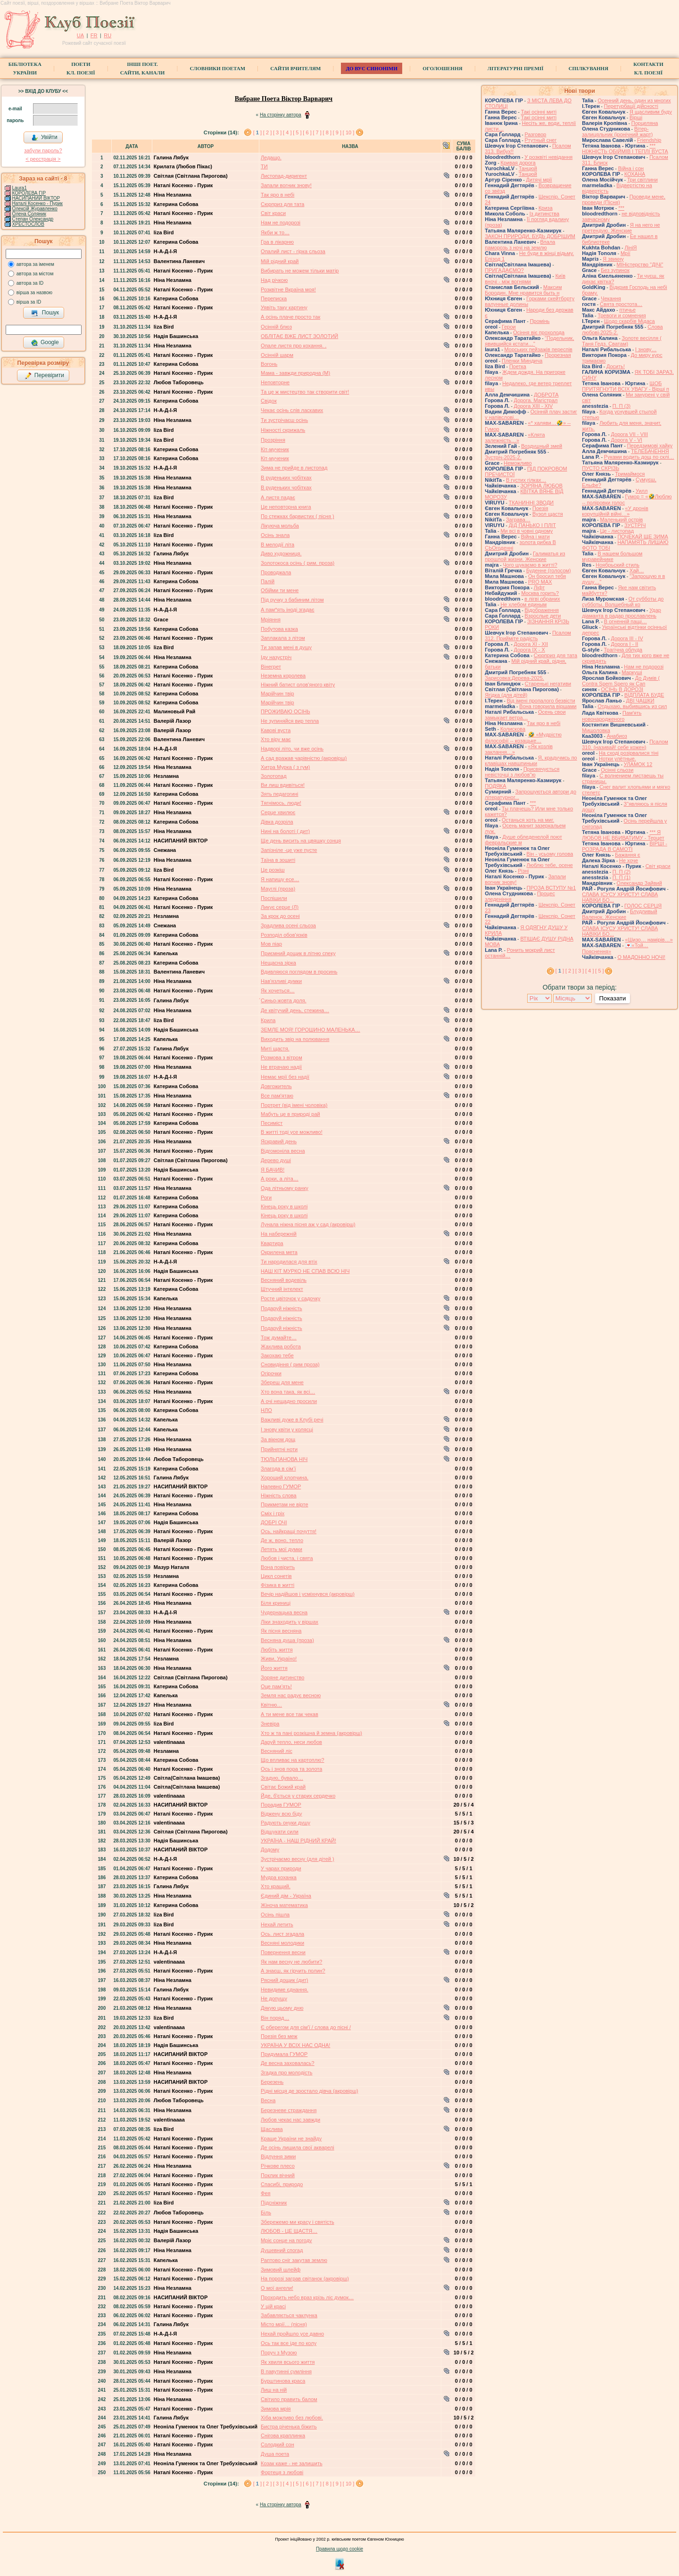 The width and height of the screenshot is (679, 2576). Describe the element at coordinates (275, 232) in the screenshot. I see `Якби ж то…` at that location.